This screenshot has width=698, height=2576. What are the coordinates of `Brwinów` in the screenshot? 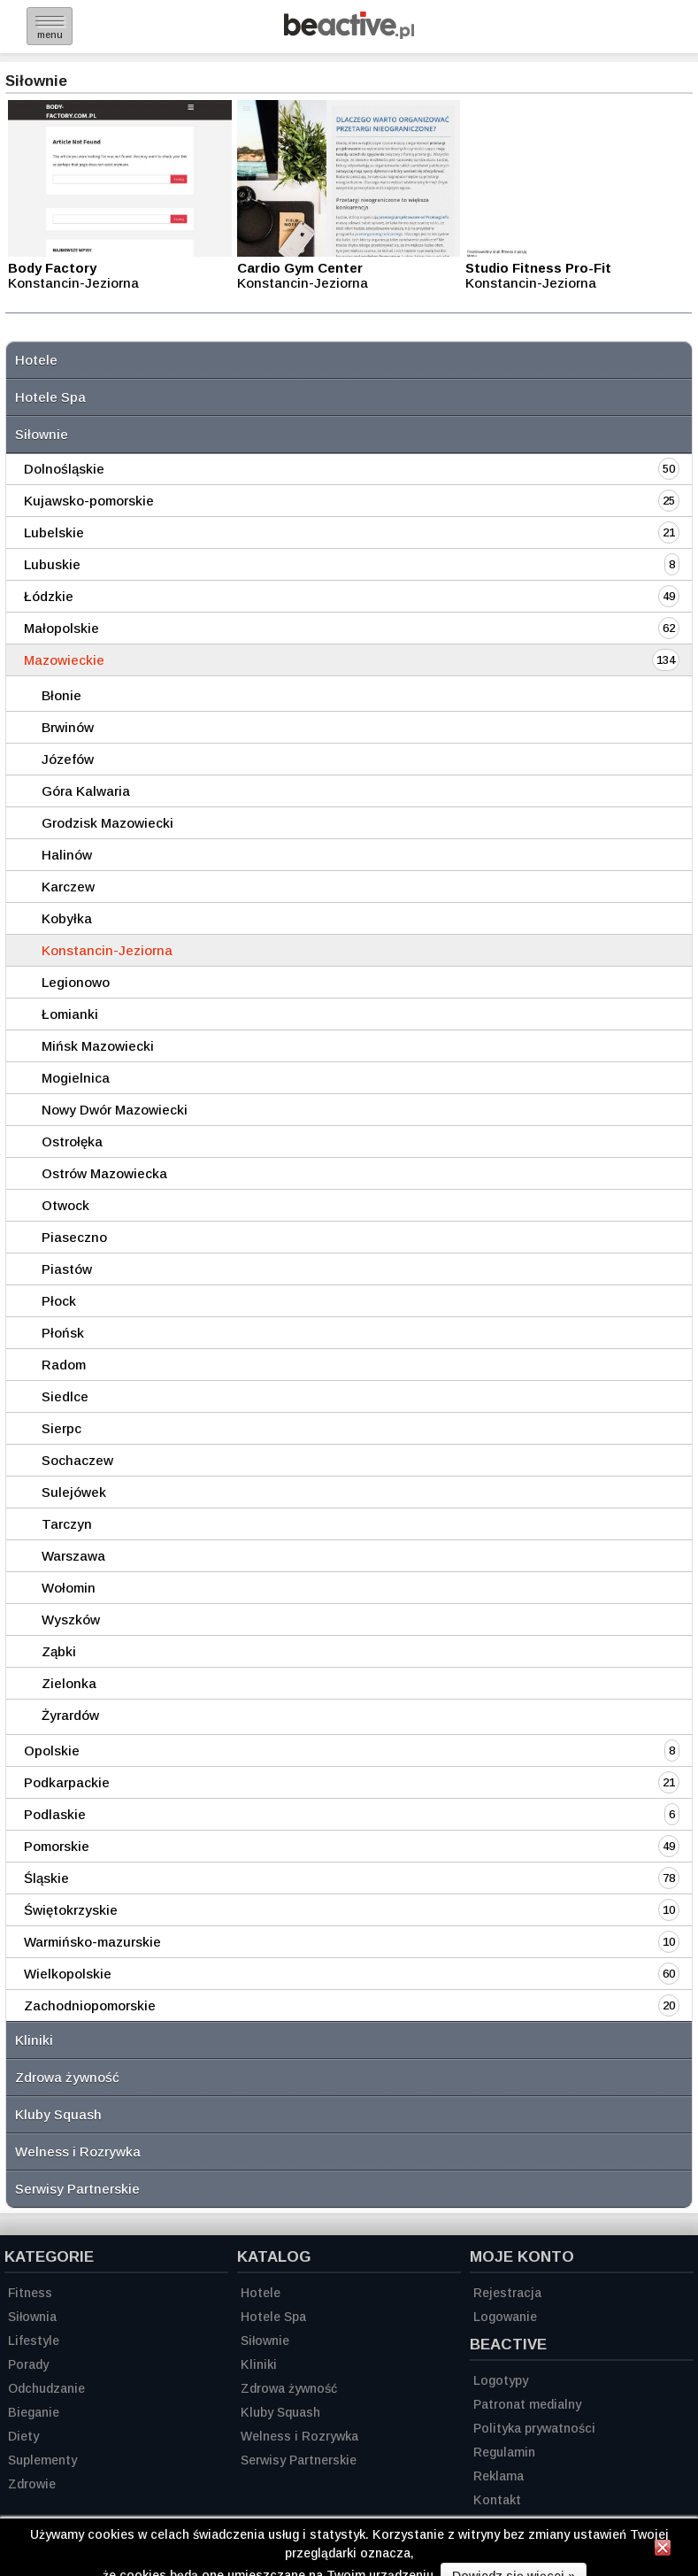 It's located at (68, 727).